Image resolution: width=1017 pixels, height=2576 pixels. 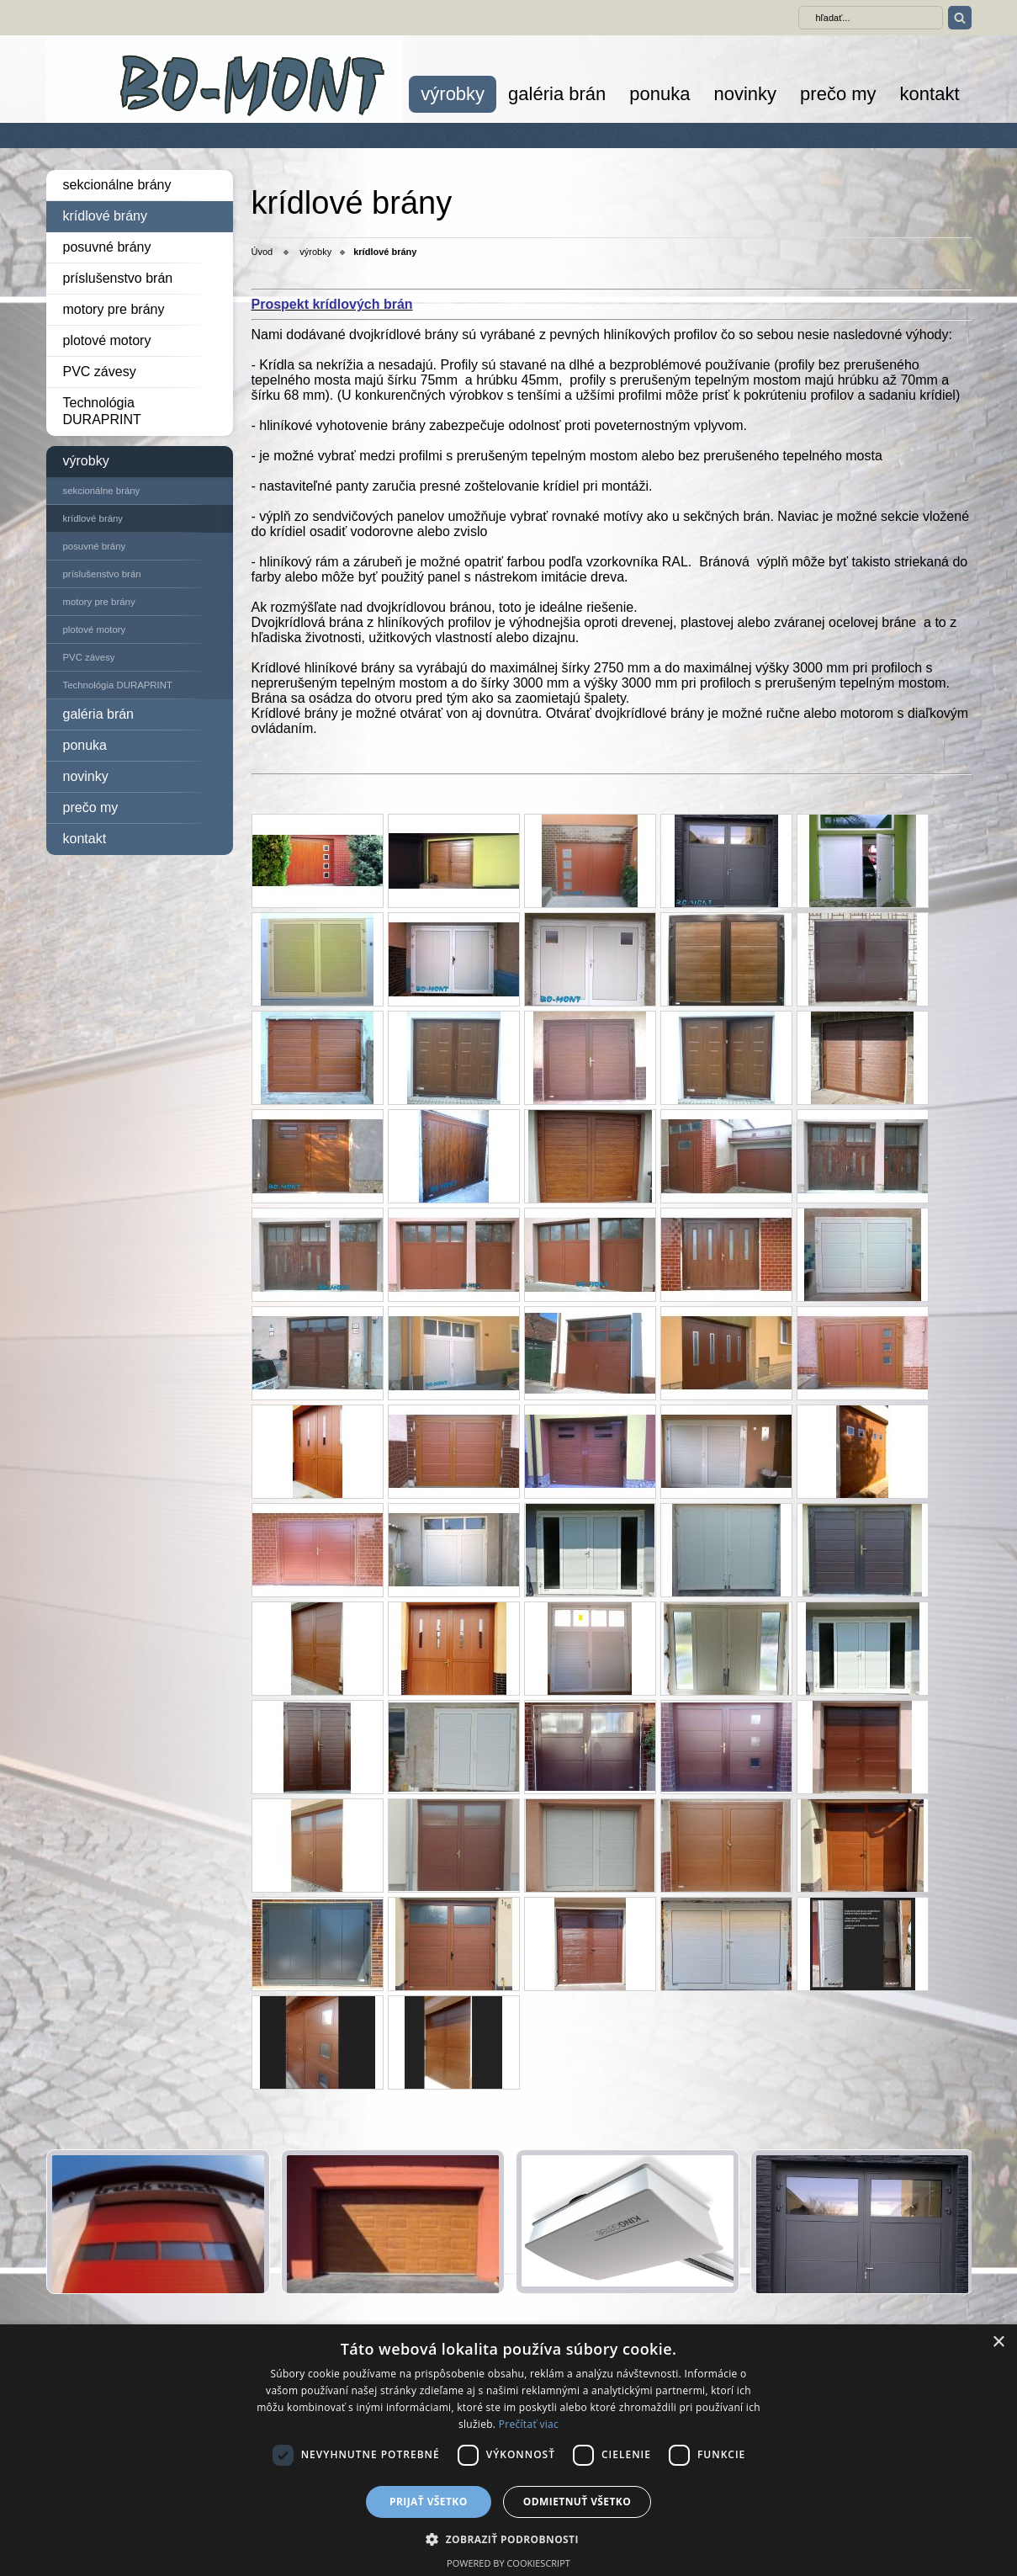 I want to click on výrobky, so click(x=453, y=93).